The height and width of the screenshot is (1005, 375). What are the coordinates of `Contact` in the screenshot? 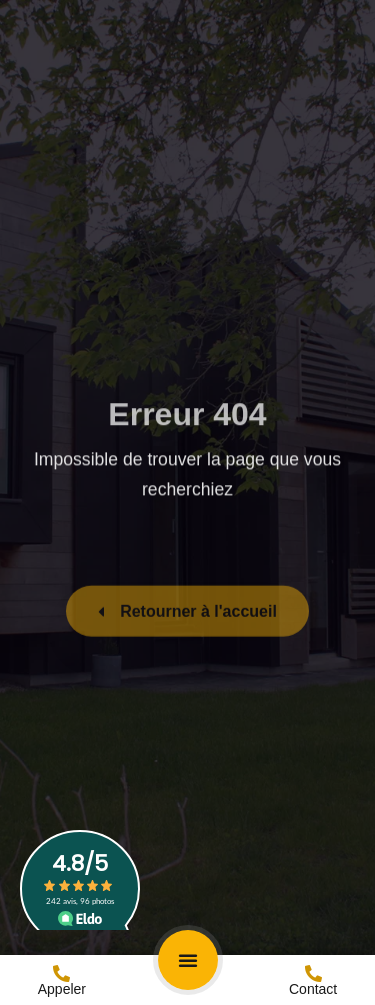 It's located at (313, 989).